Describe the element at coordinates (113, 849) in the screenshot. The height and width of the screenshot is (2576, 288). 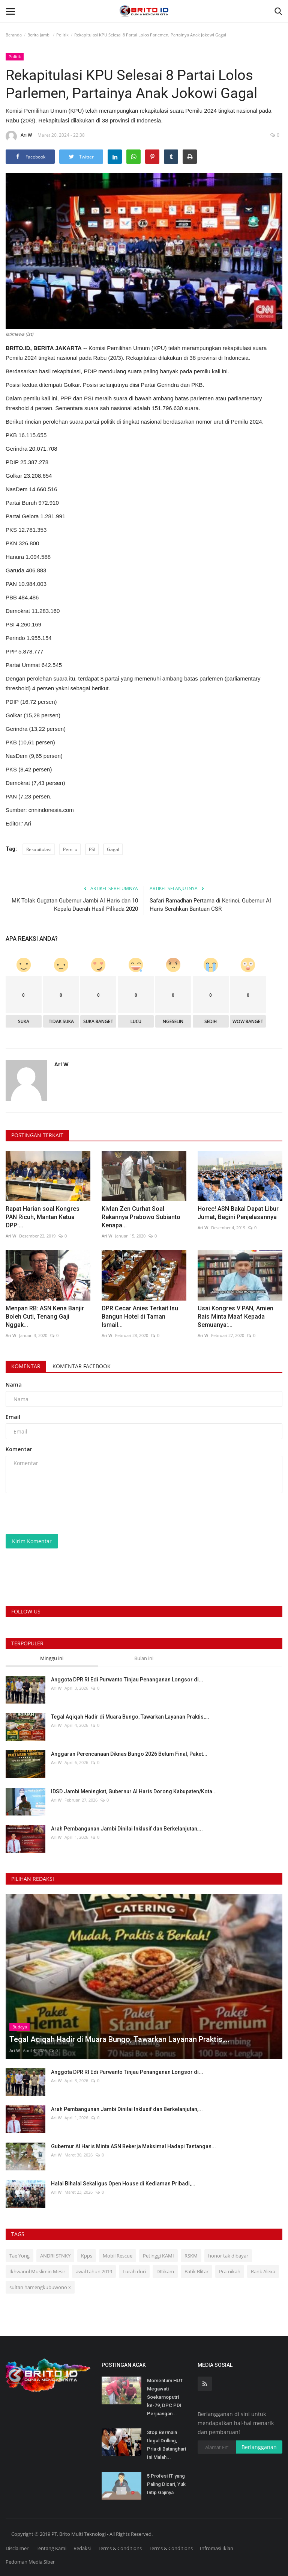
I see `Gagal` at that location.